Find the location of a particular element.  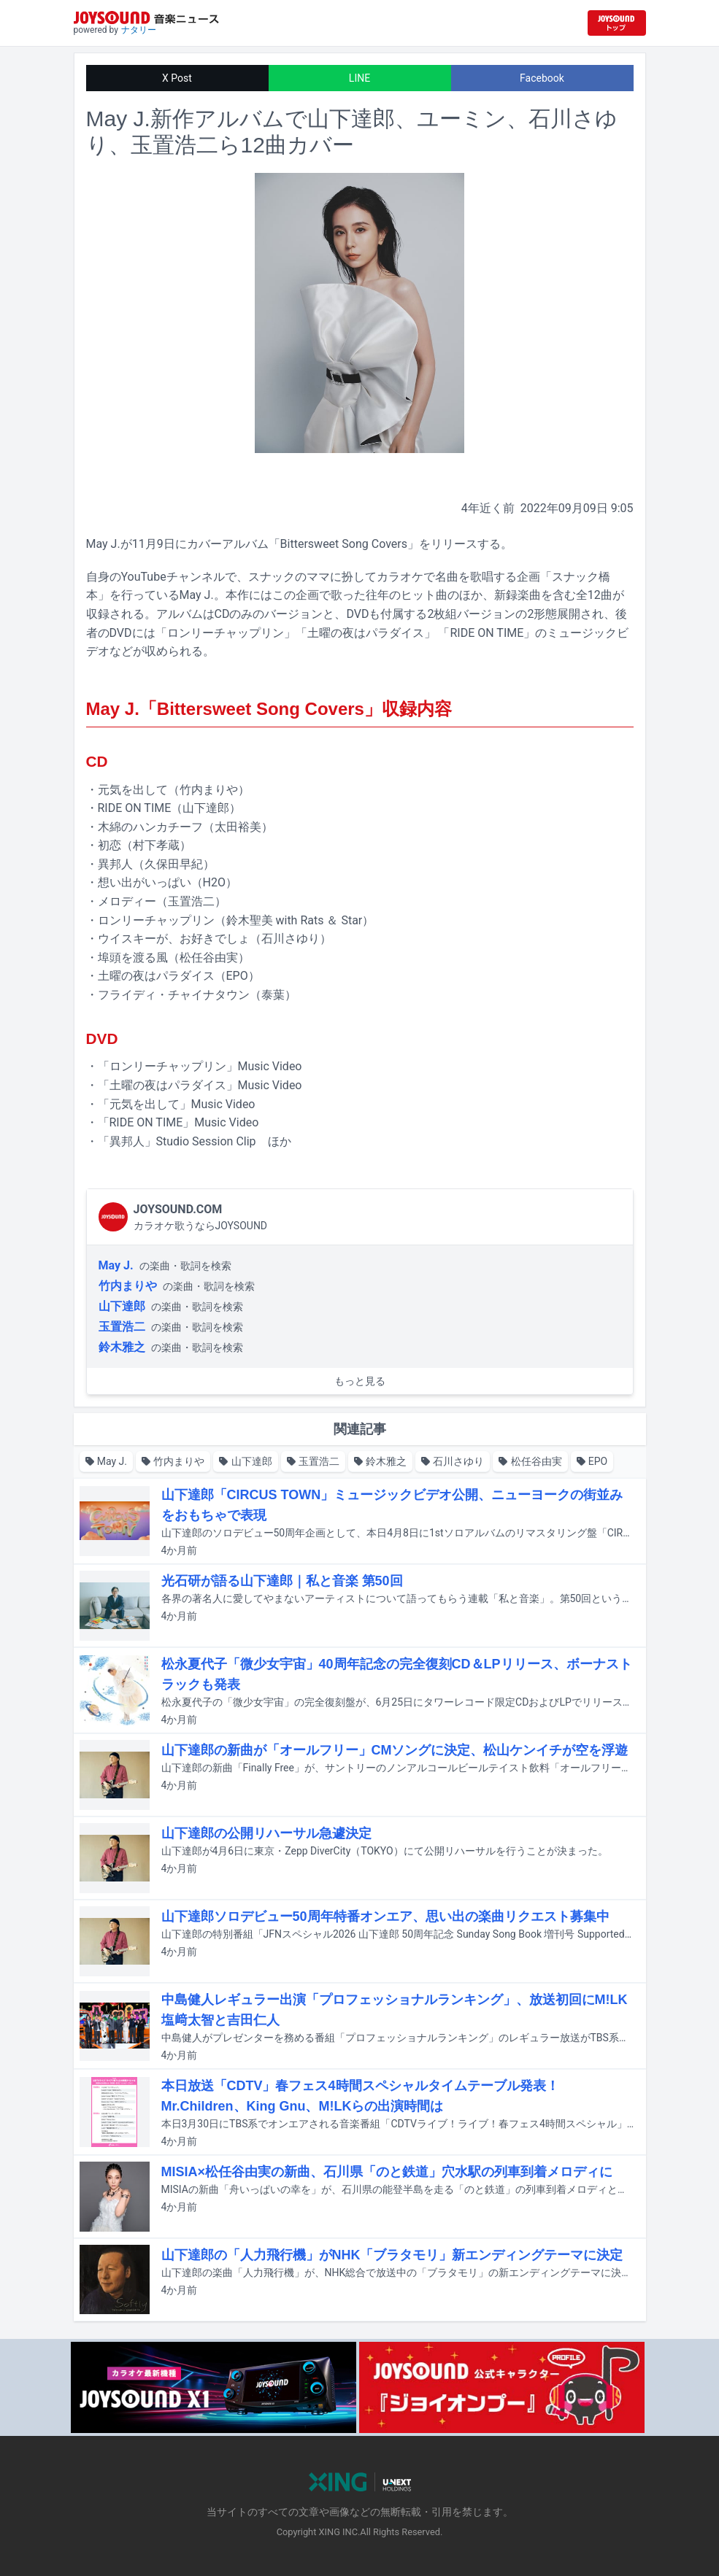

X Post is located at coordinates (177, 78).